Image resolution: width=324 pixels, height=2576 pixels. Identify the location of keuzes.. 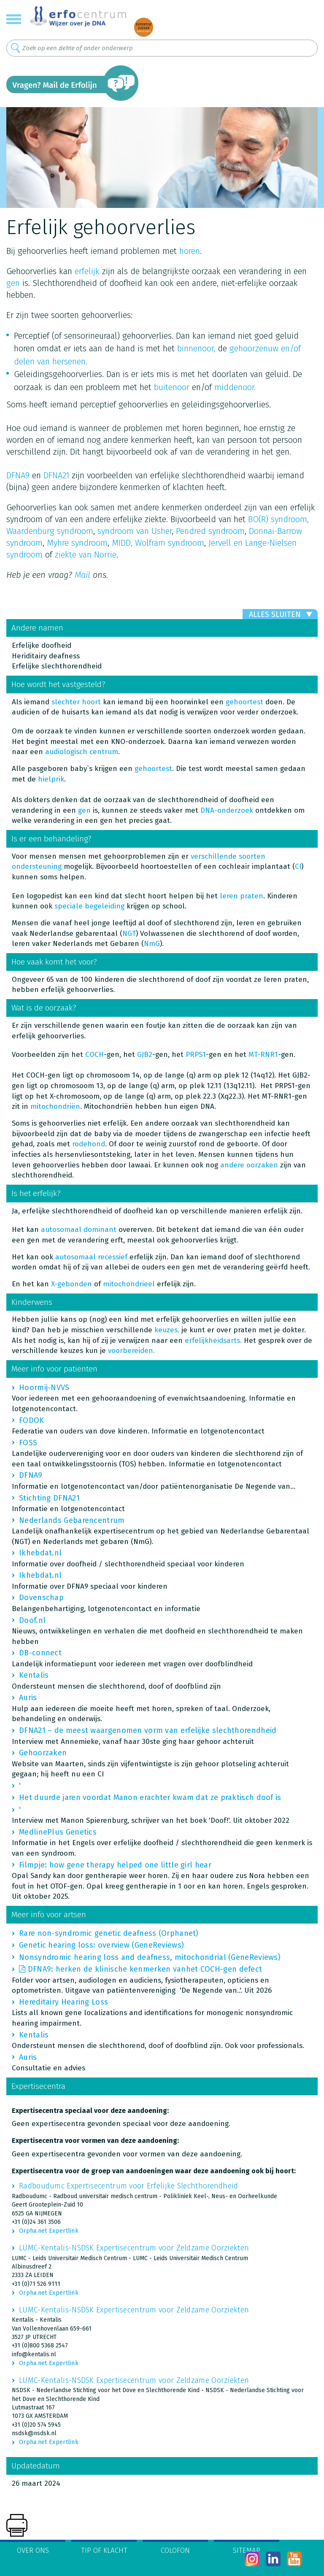
(166, 1330).